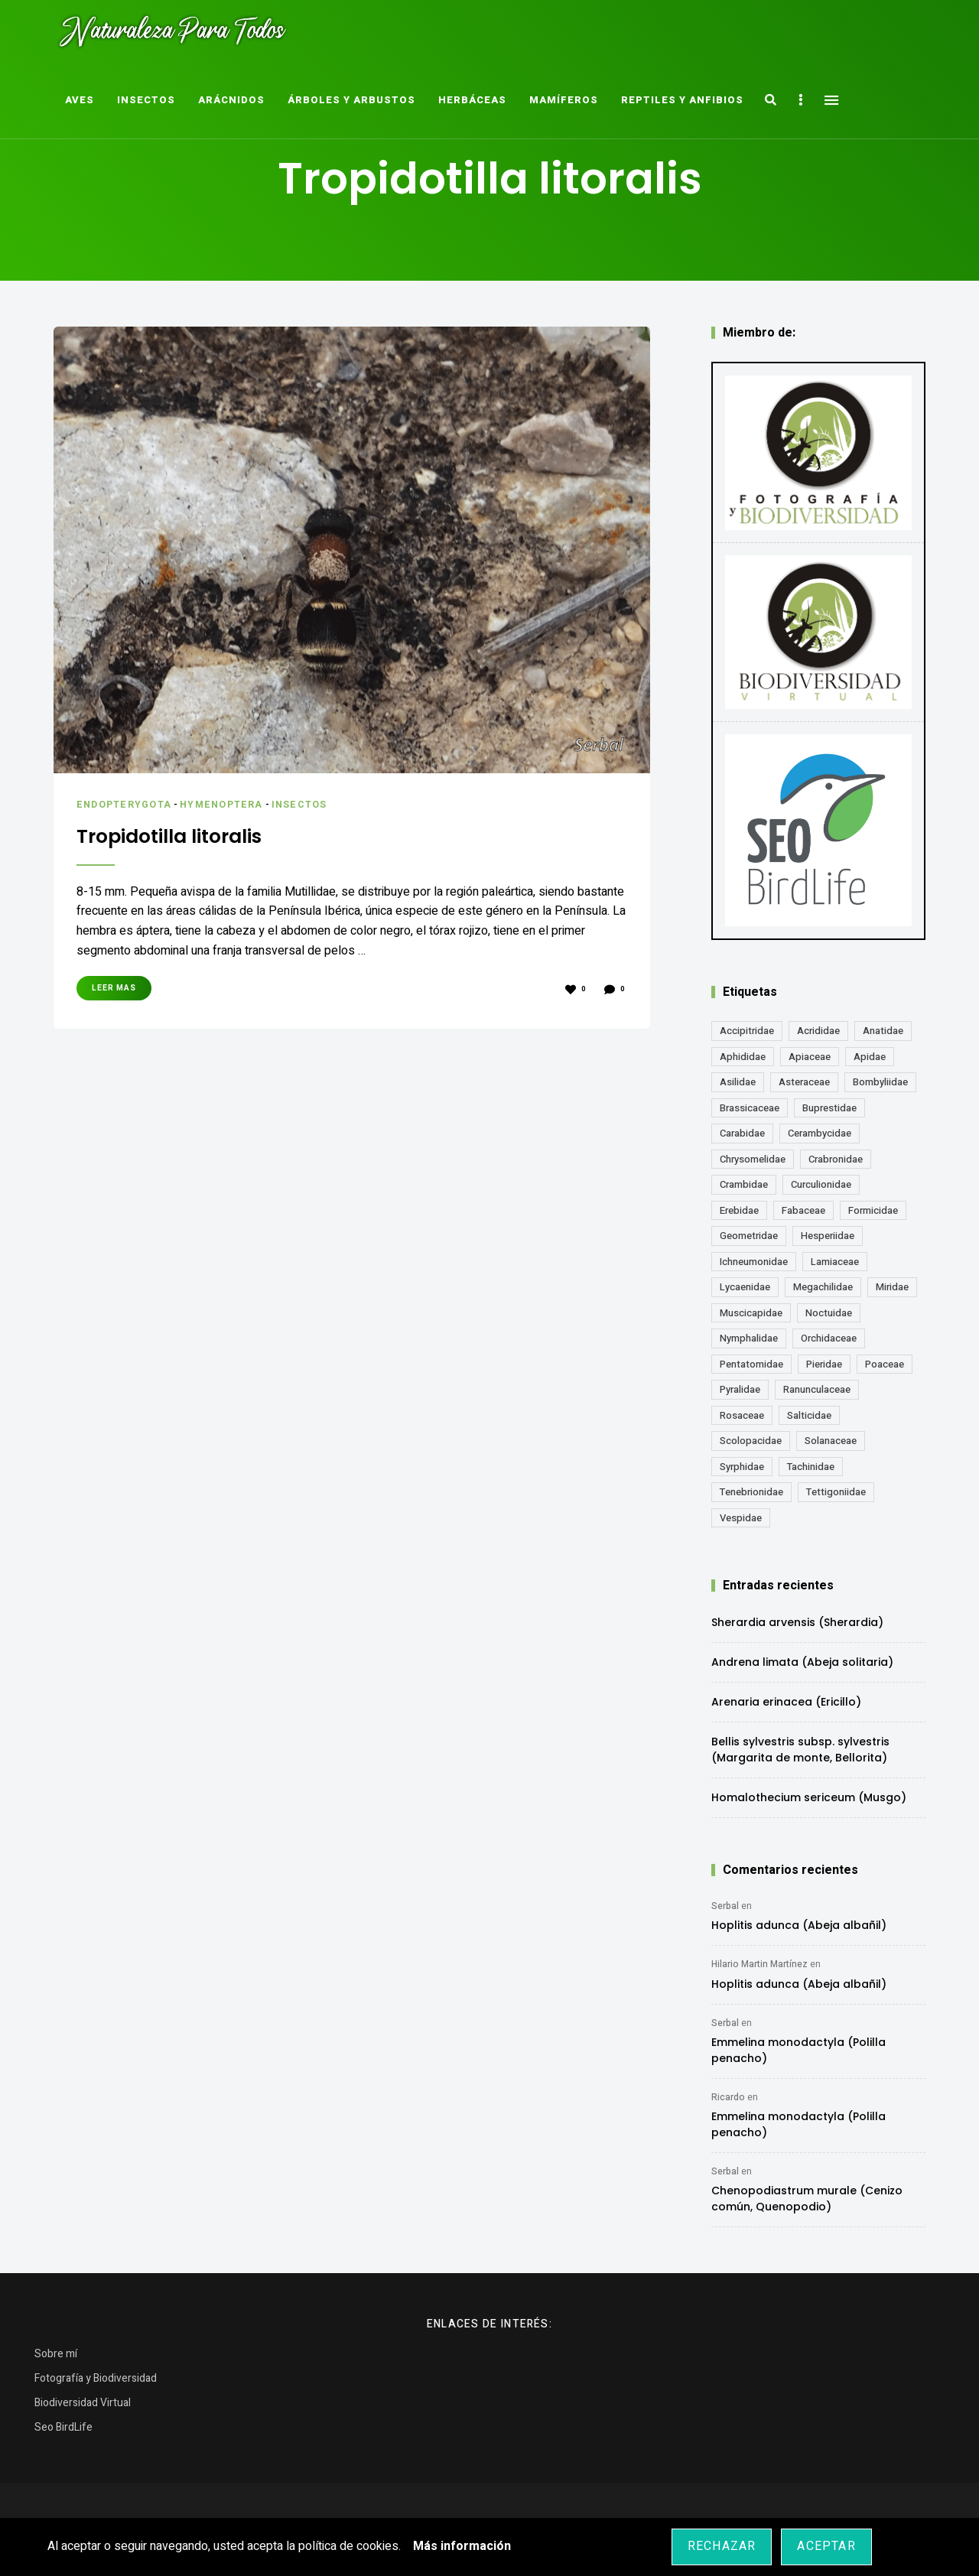 The width and height of the screenshot is (979, 2576). What do you see at coordinates (873, 1210) in the screenshot?
I see `Formicidae [Formicidae (12 elementos)]` at bounding box center [873, 1210].